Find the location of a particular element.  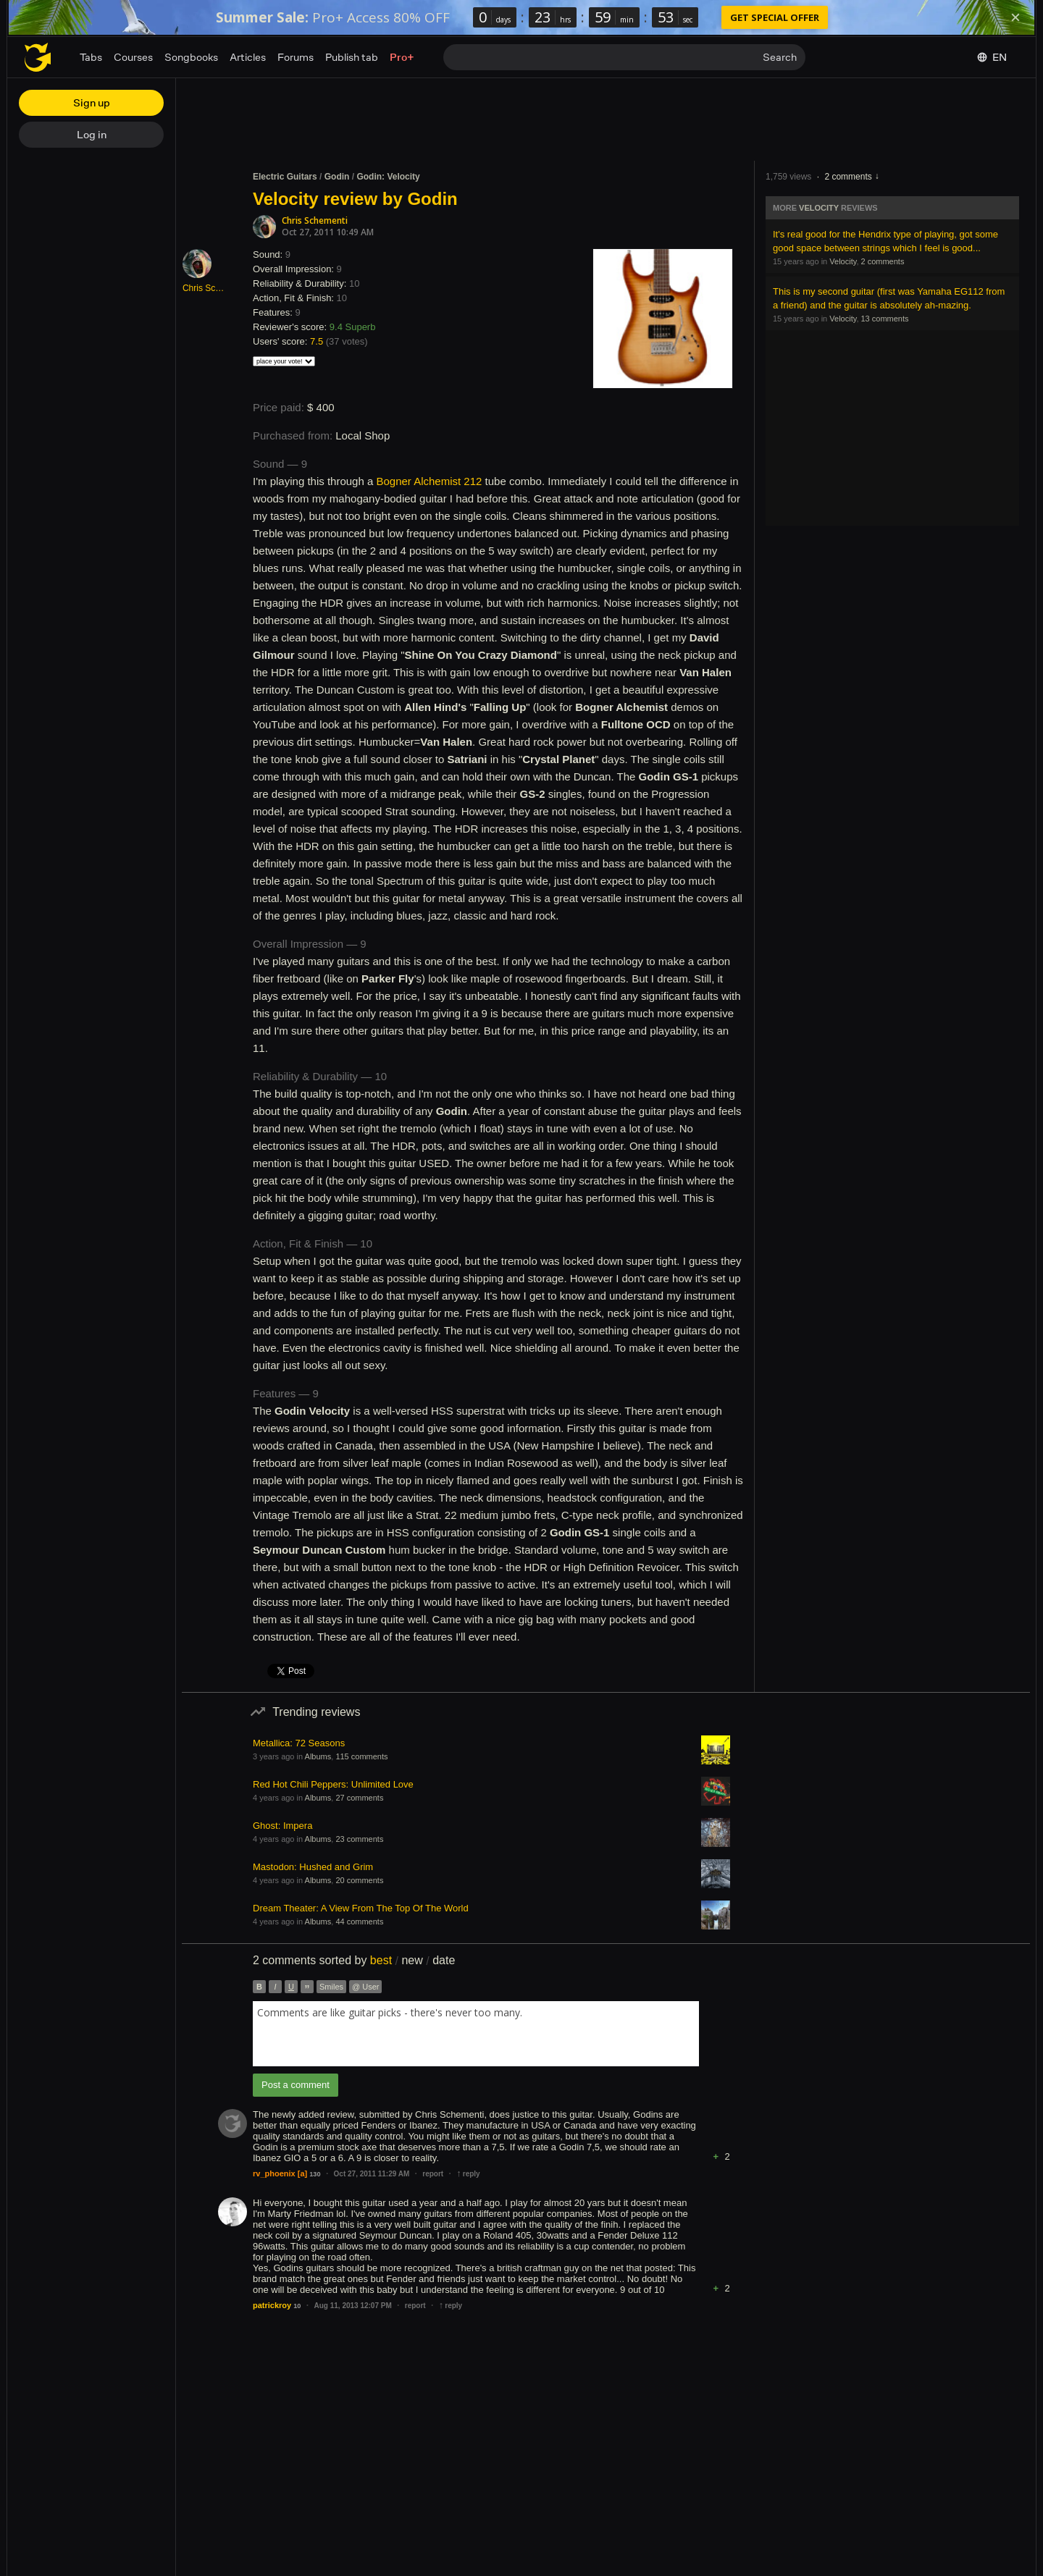

patrickroy is located at coordinates (272, 2305).